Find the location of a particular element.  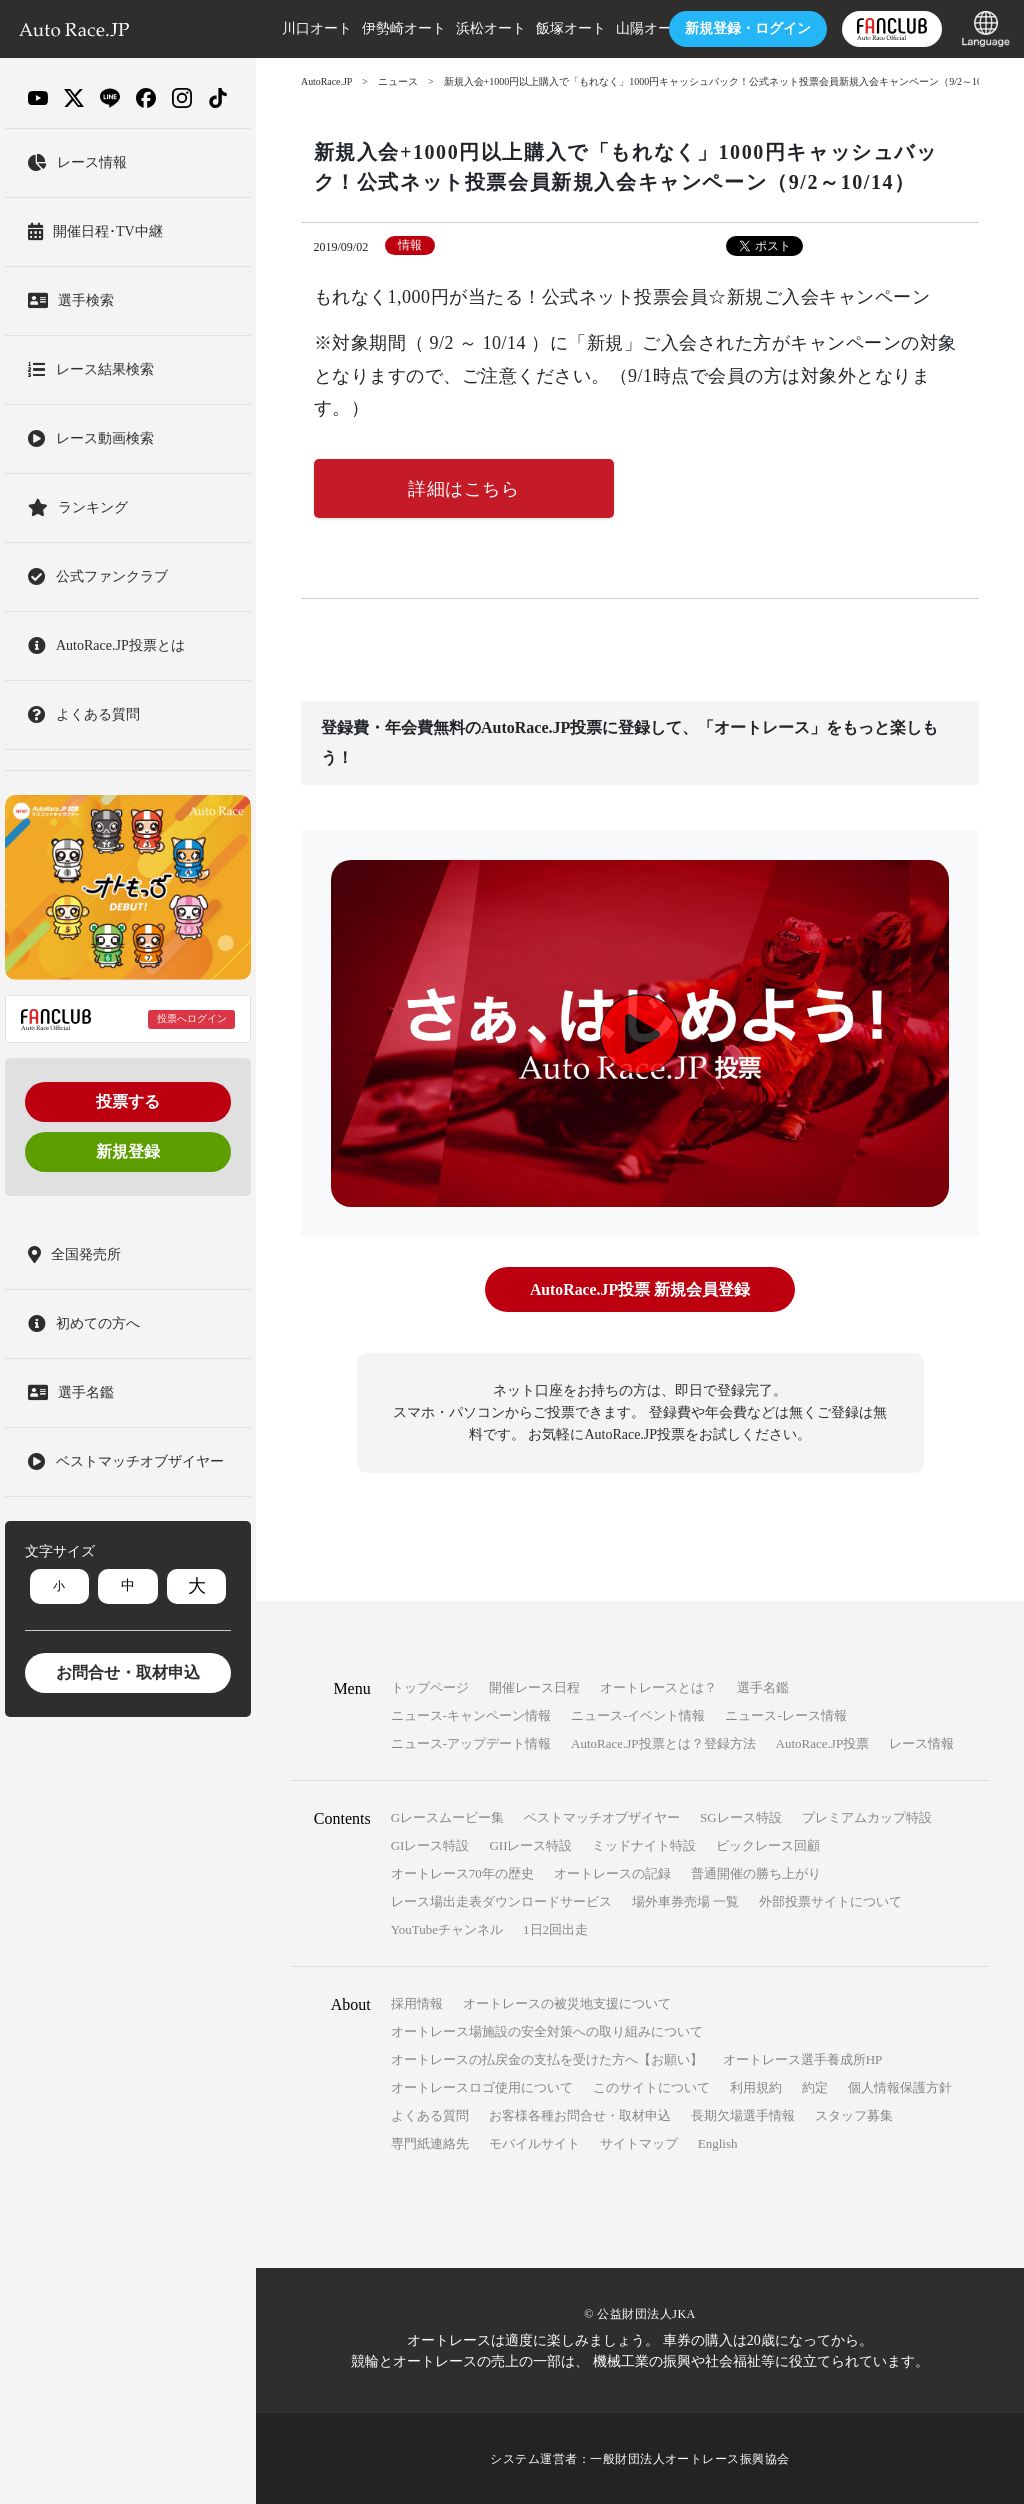

ニュース-レース情報 is located at coordinates (785, 1714).